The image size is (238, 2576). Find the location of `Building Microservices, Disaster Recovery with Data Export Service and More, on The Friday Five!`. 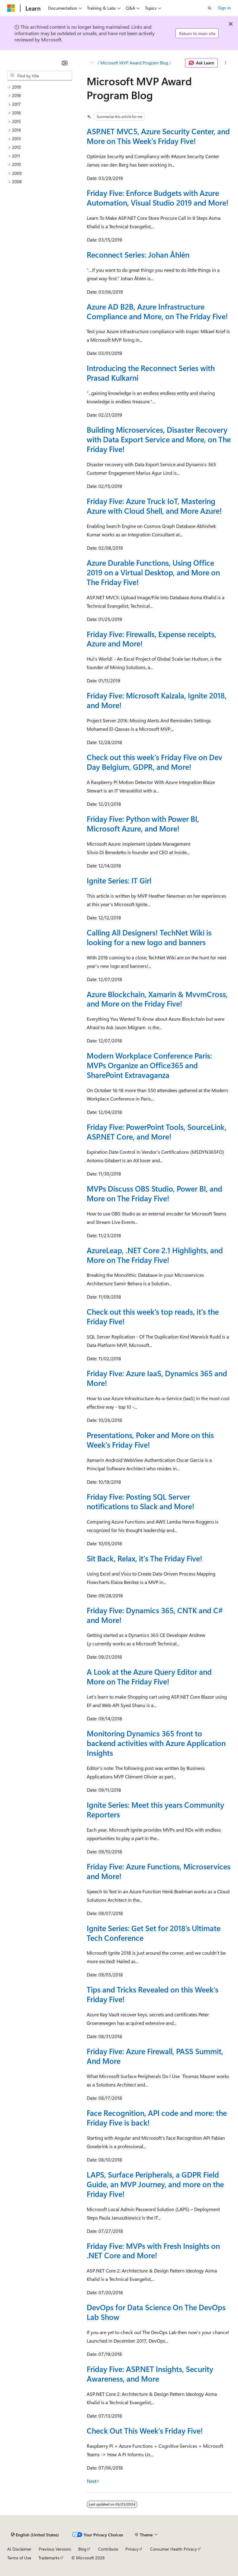

Building Microservices, Disaster Recovery with Data Export Service and More, on The Friday Five! is located at coordinates (159, 439).